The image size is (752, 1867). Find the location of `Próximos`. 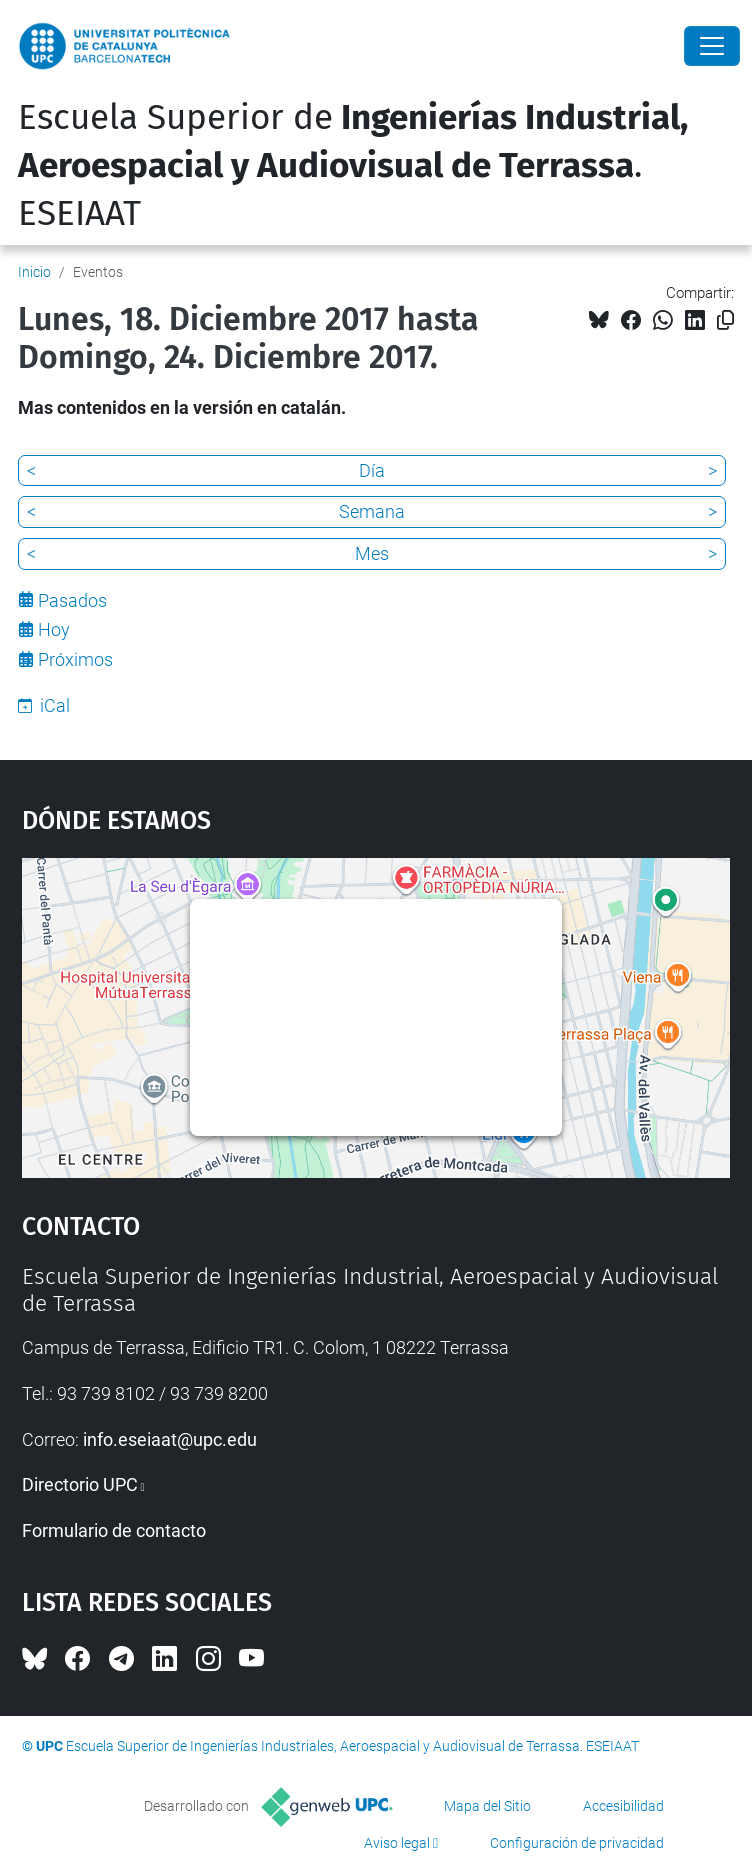

Próximos is located at coordinates (75, 659).